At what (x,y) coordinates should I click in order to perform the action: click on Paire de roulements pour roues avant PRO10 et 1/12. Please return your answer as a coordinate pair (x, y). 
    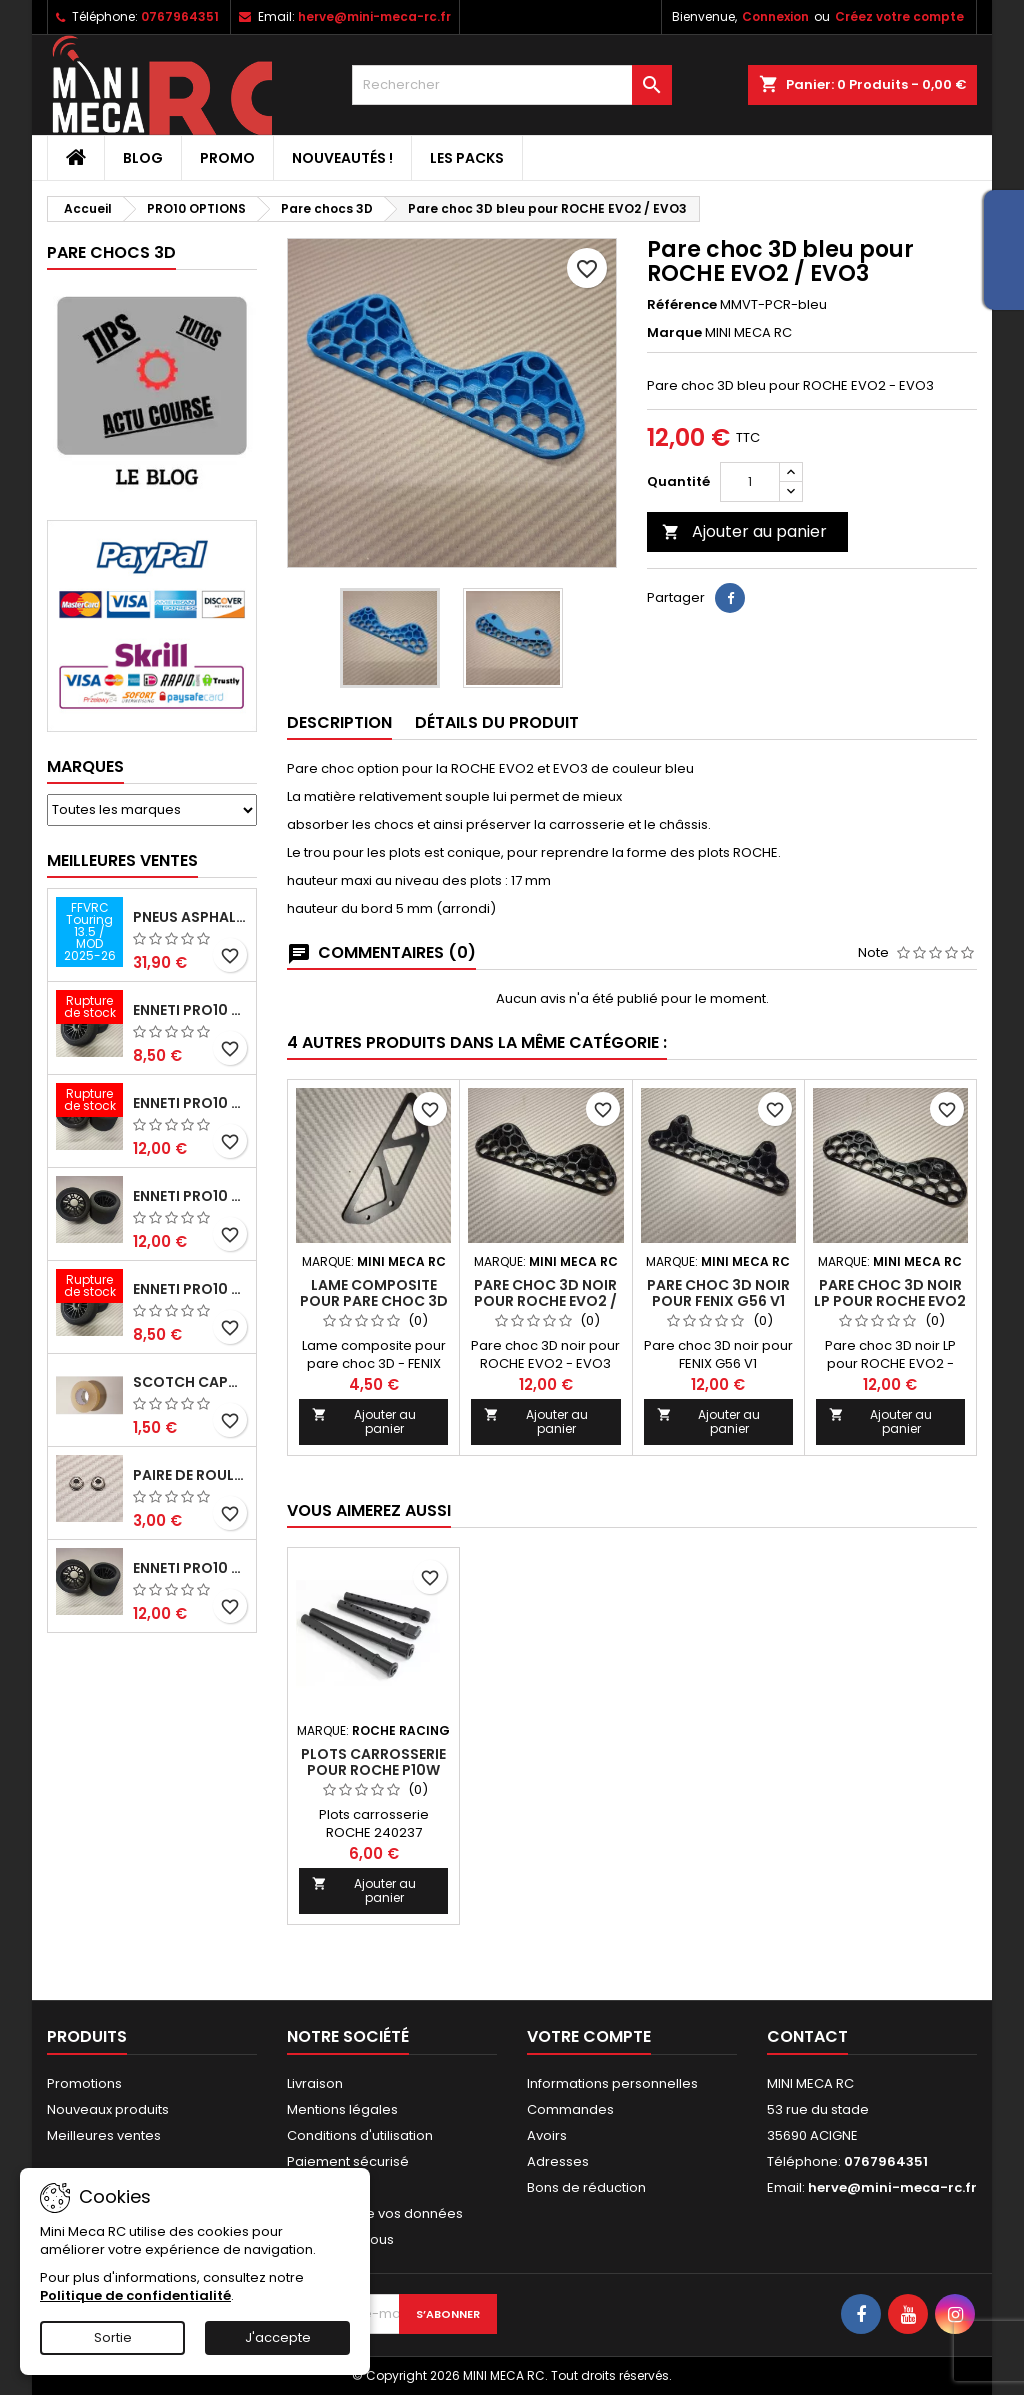
    Looking at the image, I should click on (190, 1475).